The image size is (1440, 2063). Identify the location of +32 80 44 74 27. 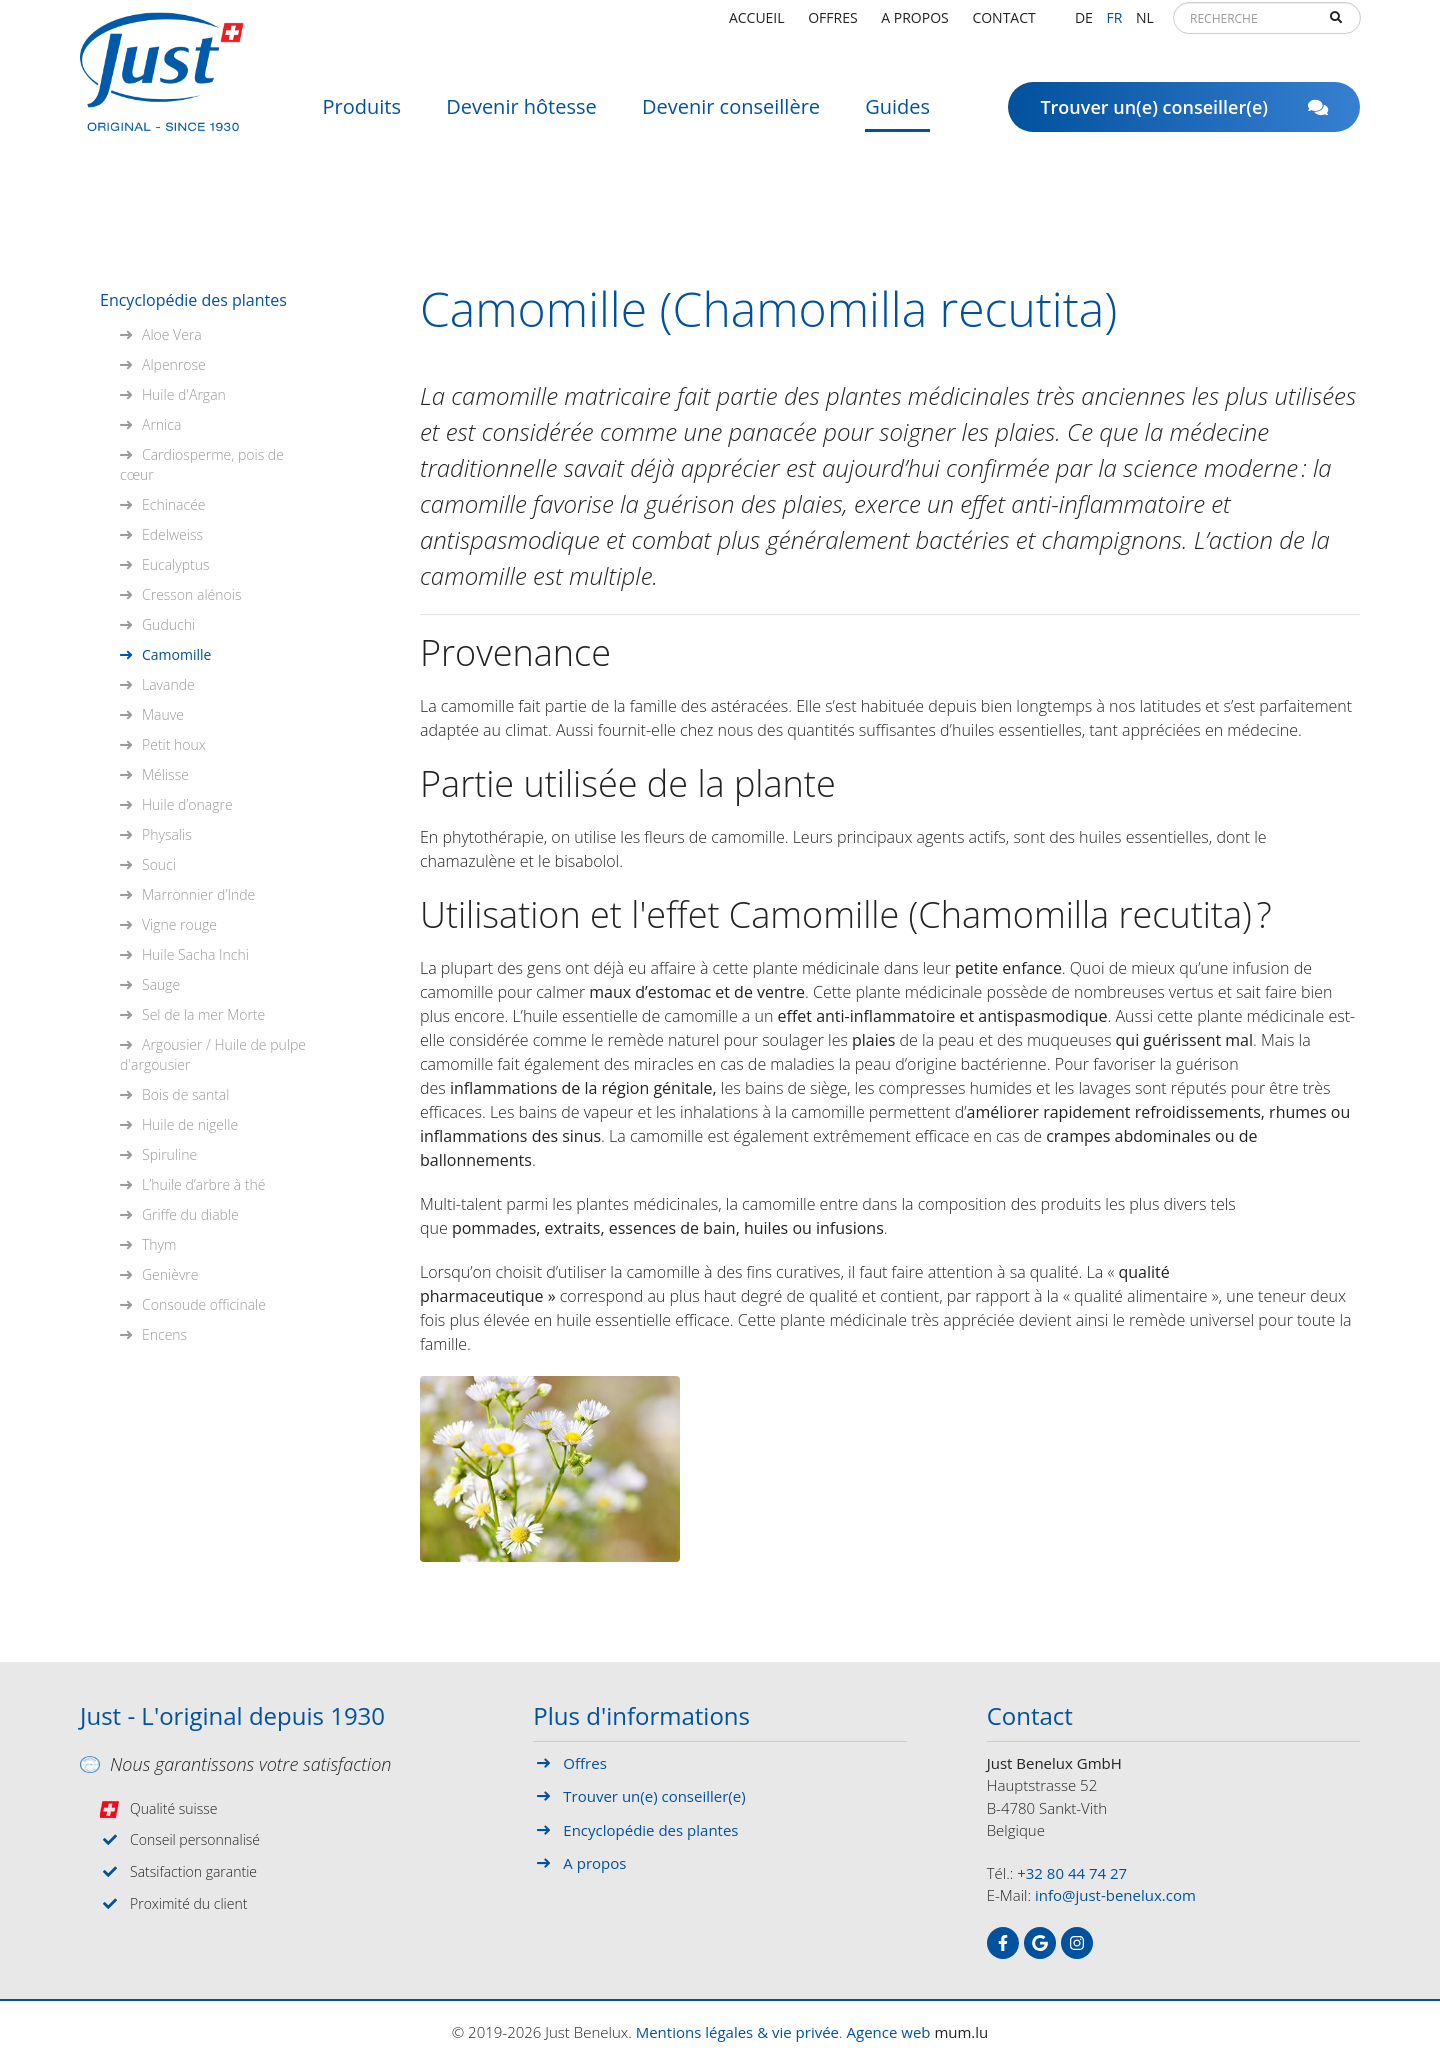
(1072, 1873).